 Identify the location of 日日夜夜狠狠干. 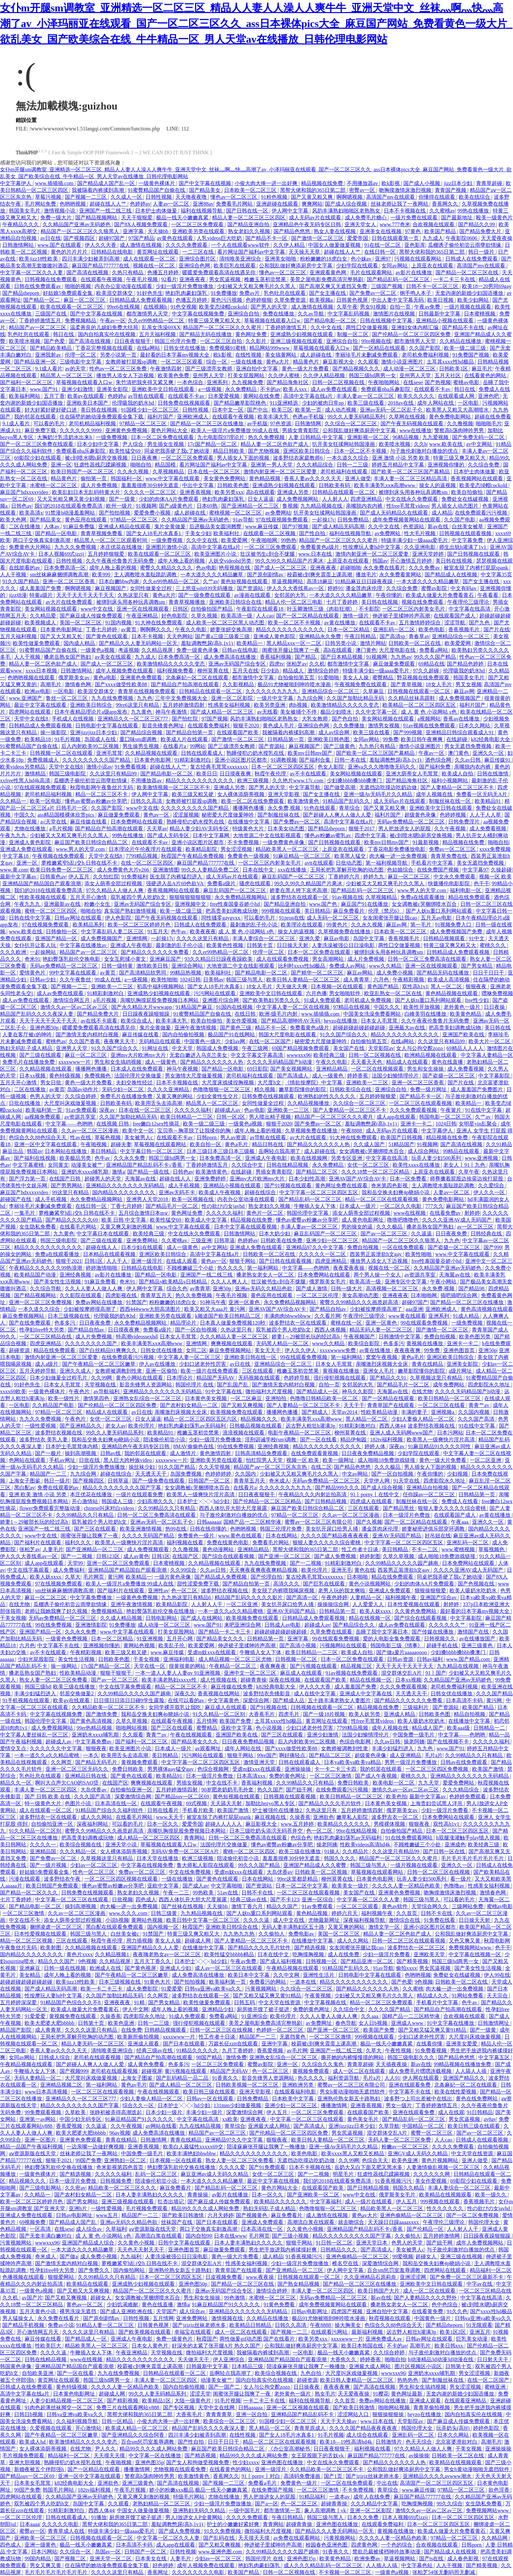
(133, 341).